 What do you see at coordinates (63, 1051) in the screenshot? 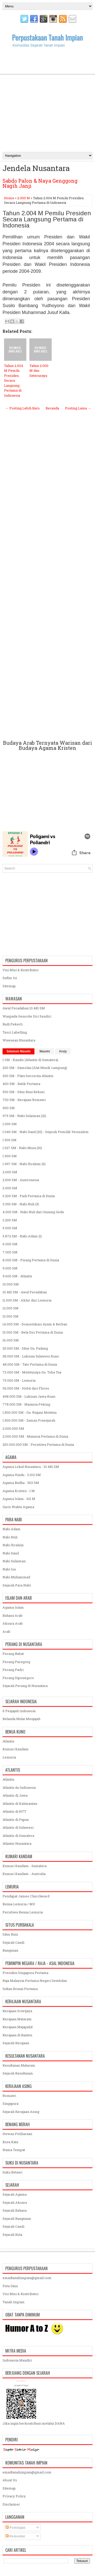
I see `Arsip` at bounding box center [63, 1051].